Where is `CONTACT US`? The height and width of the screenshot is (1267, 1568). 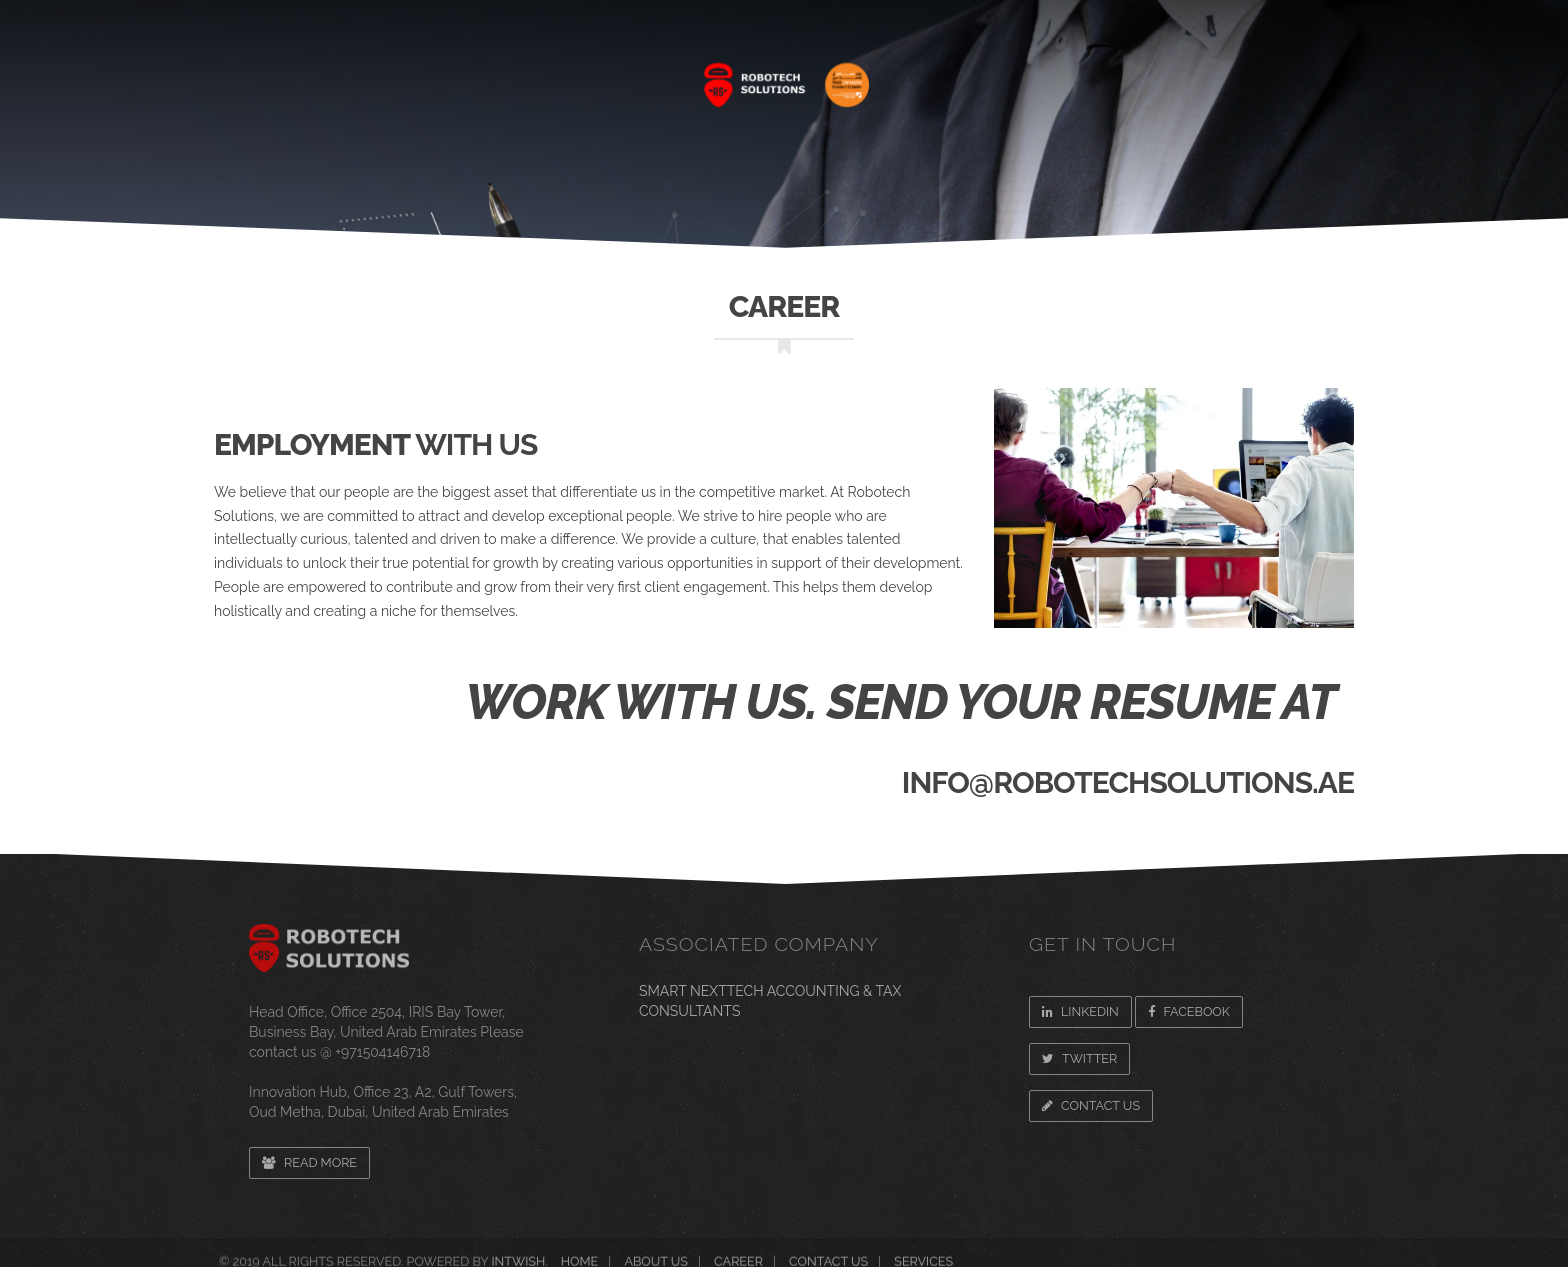 CONTACT US is located at coordinates (1281, 75).